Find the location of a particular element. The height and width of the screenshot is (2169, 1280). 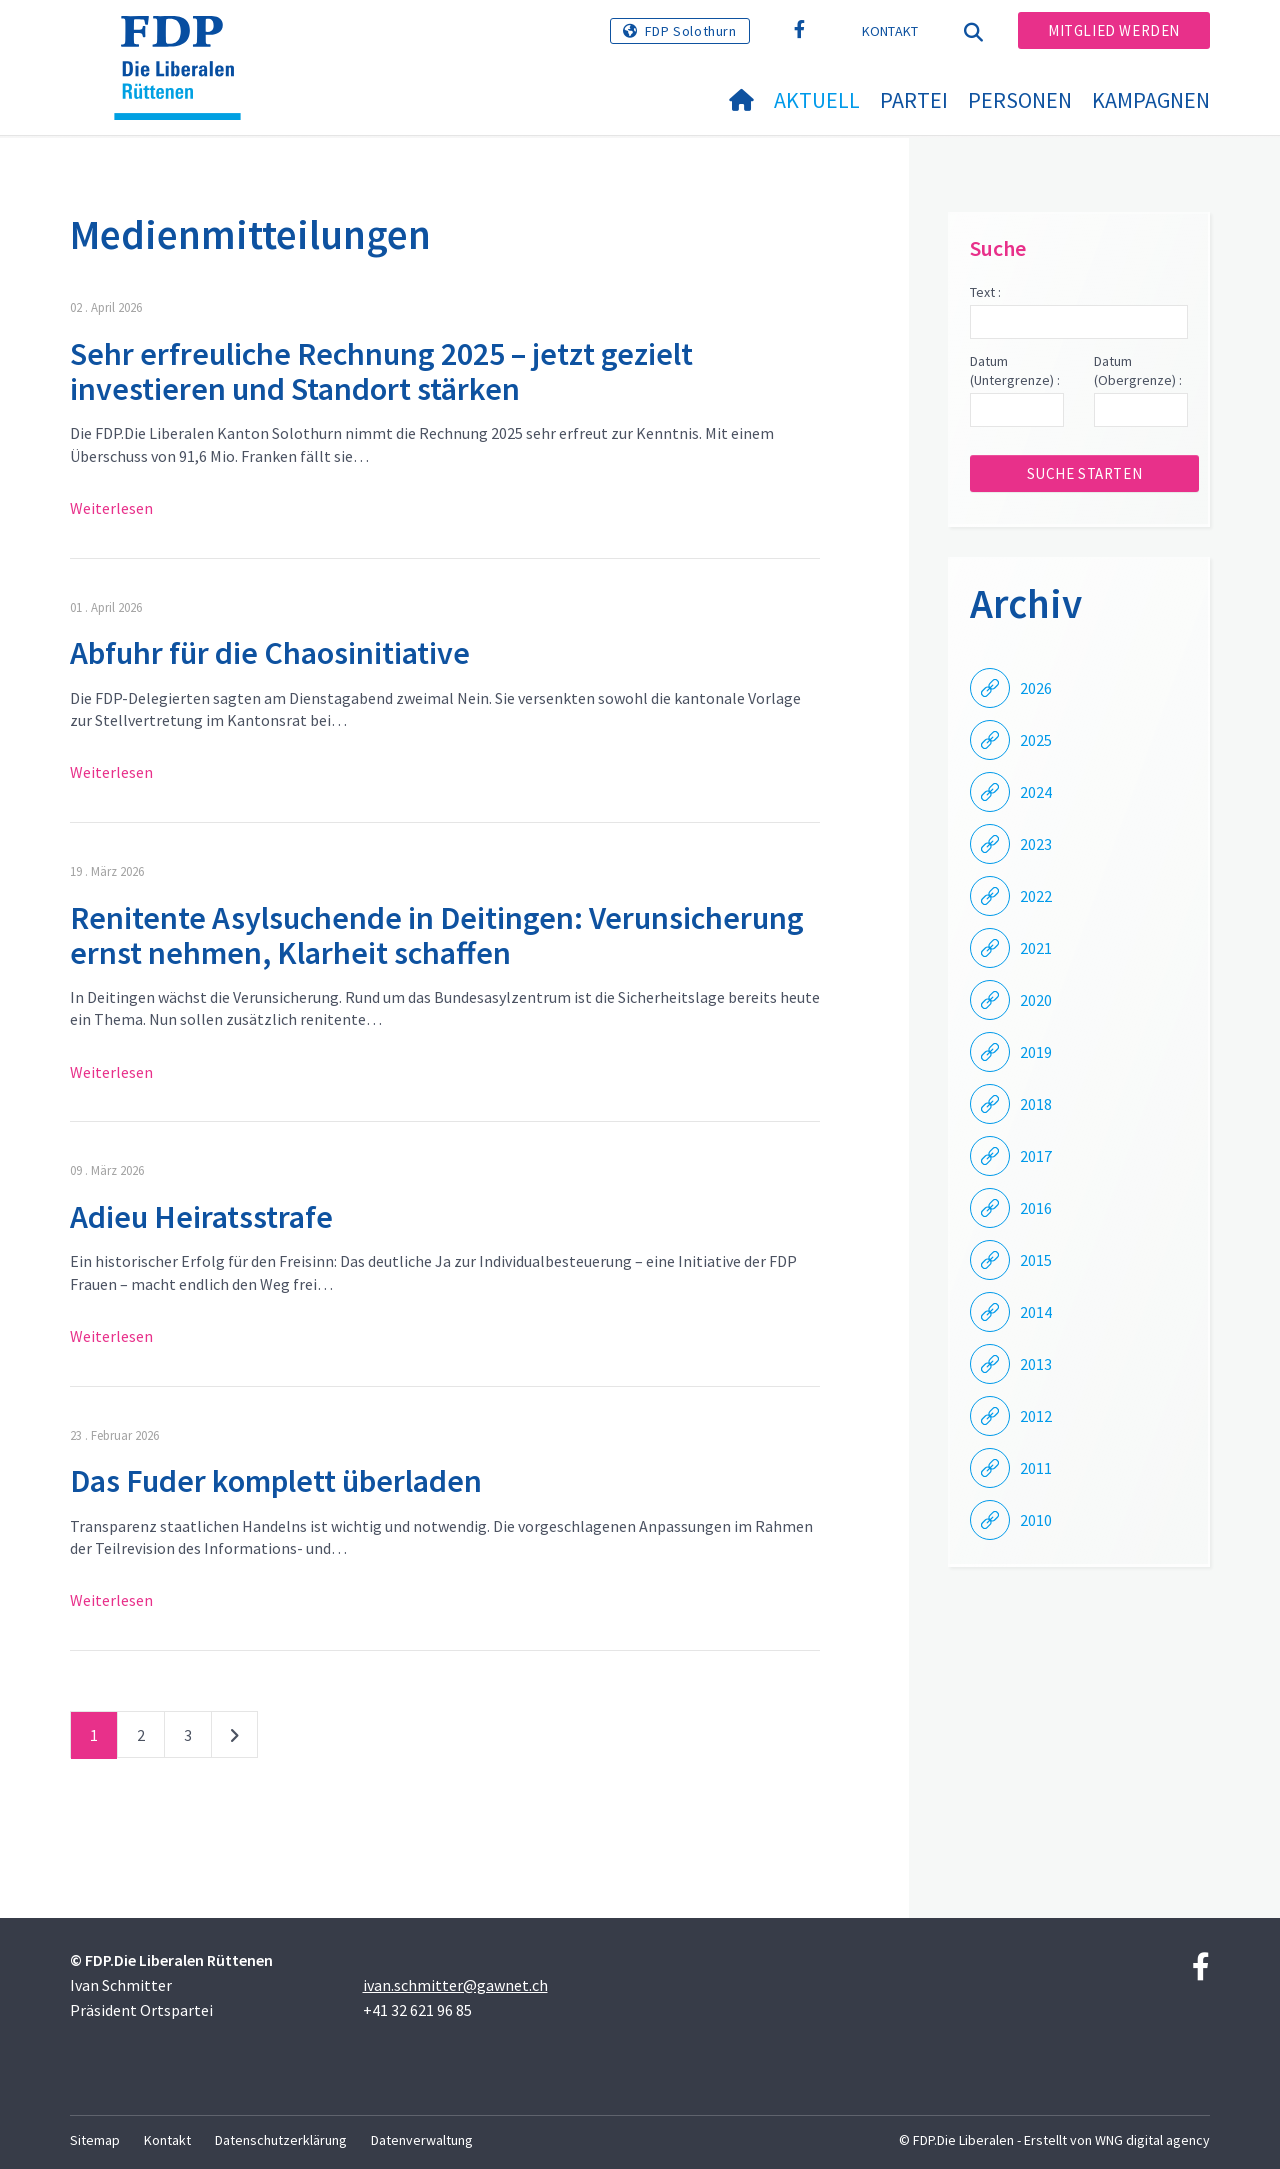

Text : is located at coordinates (985, 292).